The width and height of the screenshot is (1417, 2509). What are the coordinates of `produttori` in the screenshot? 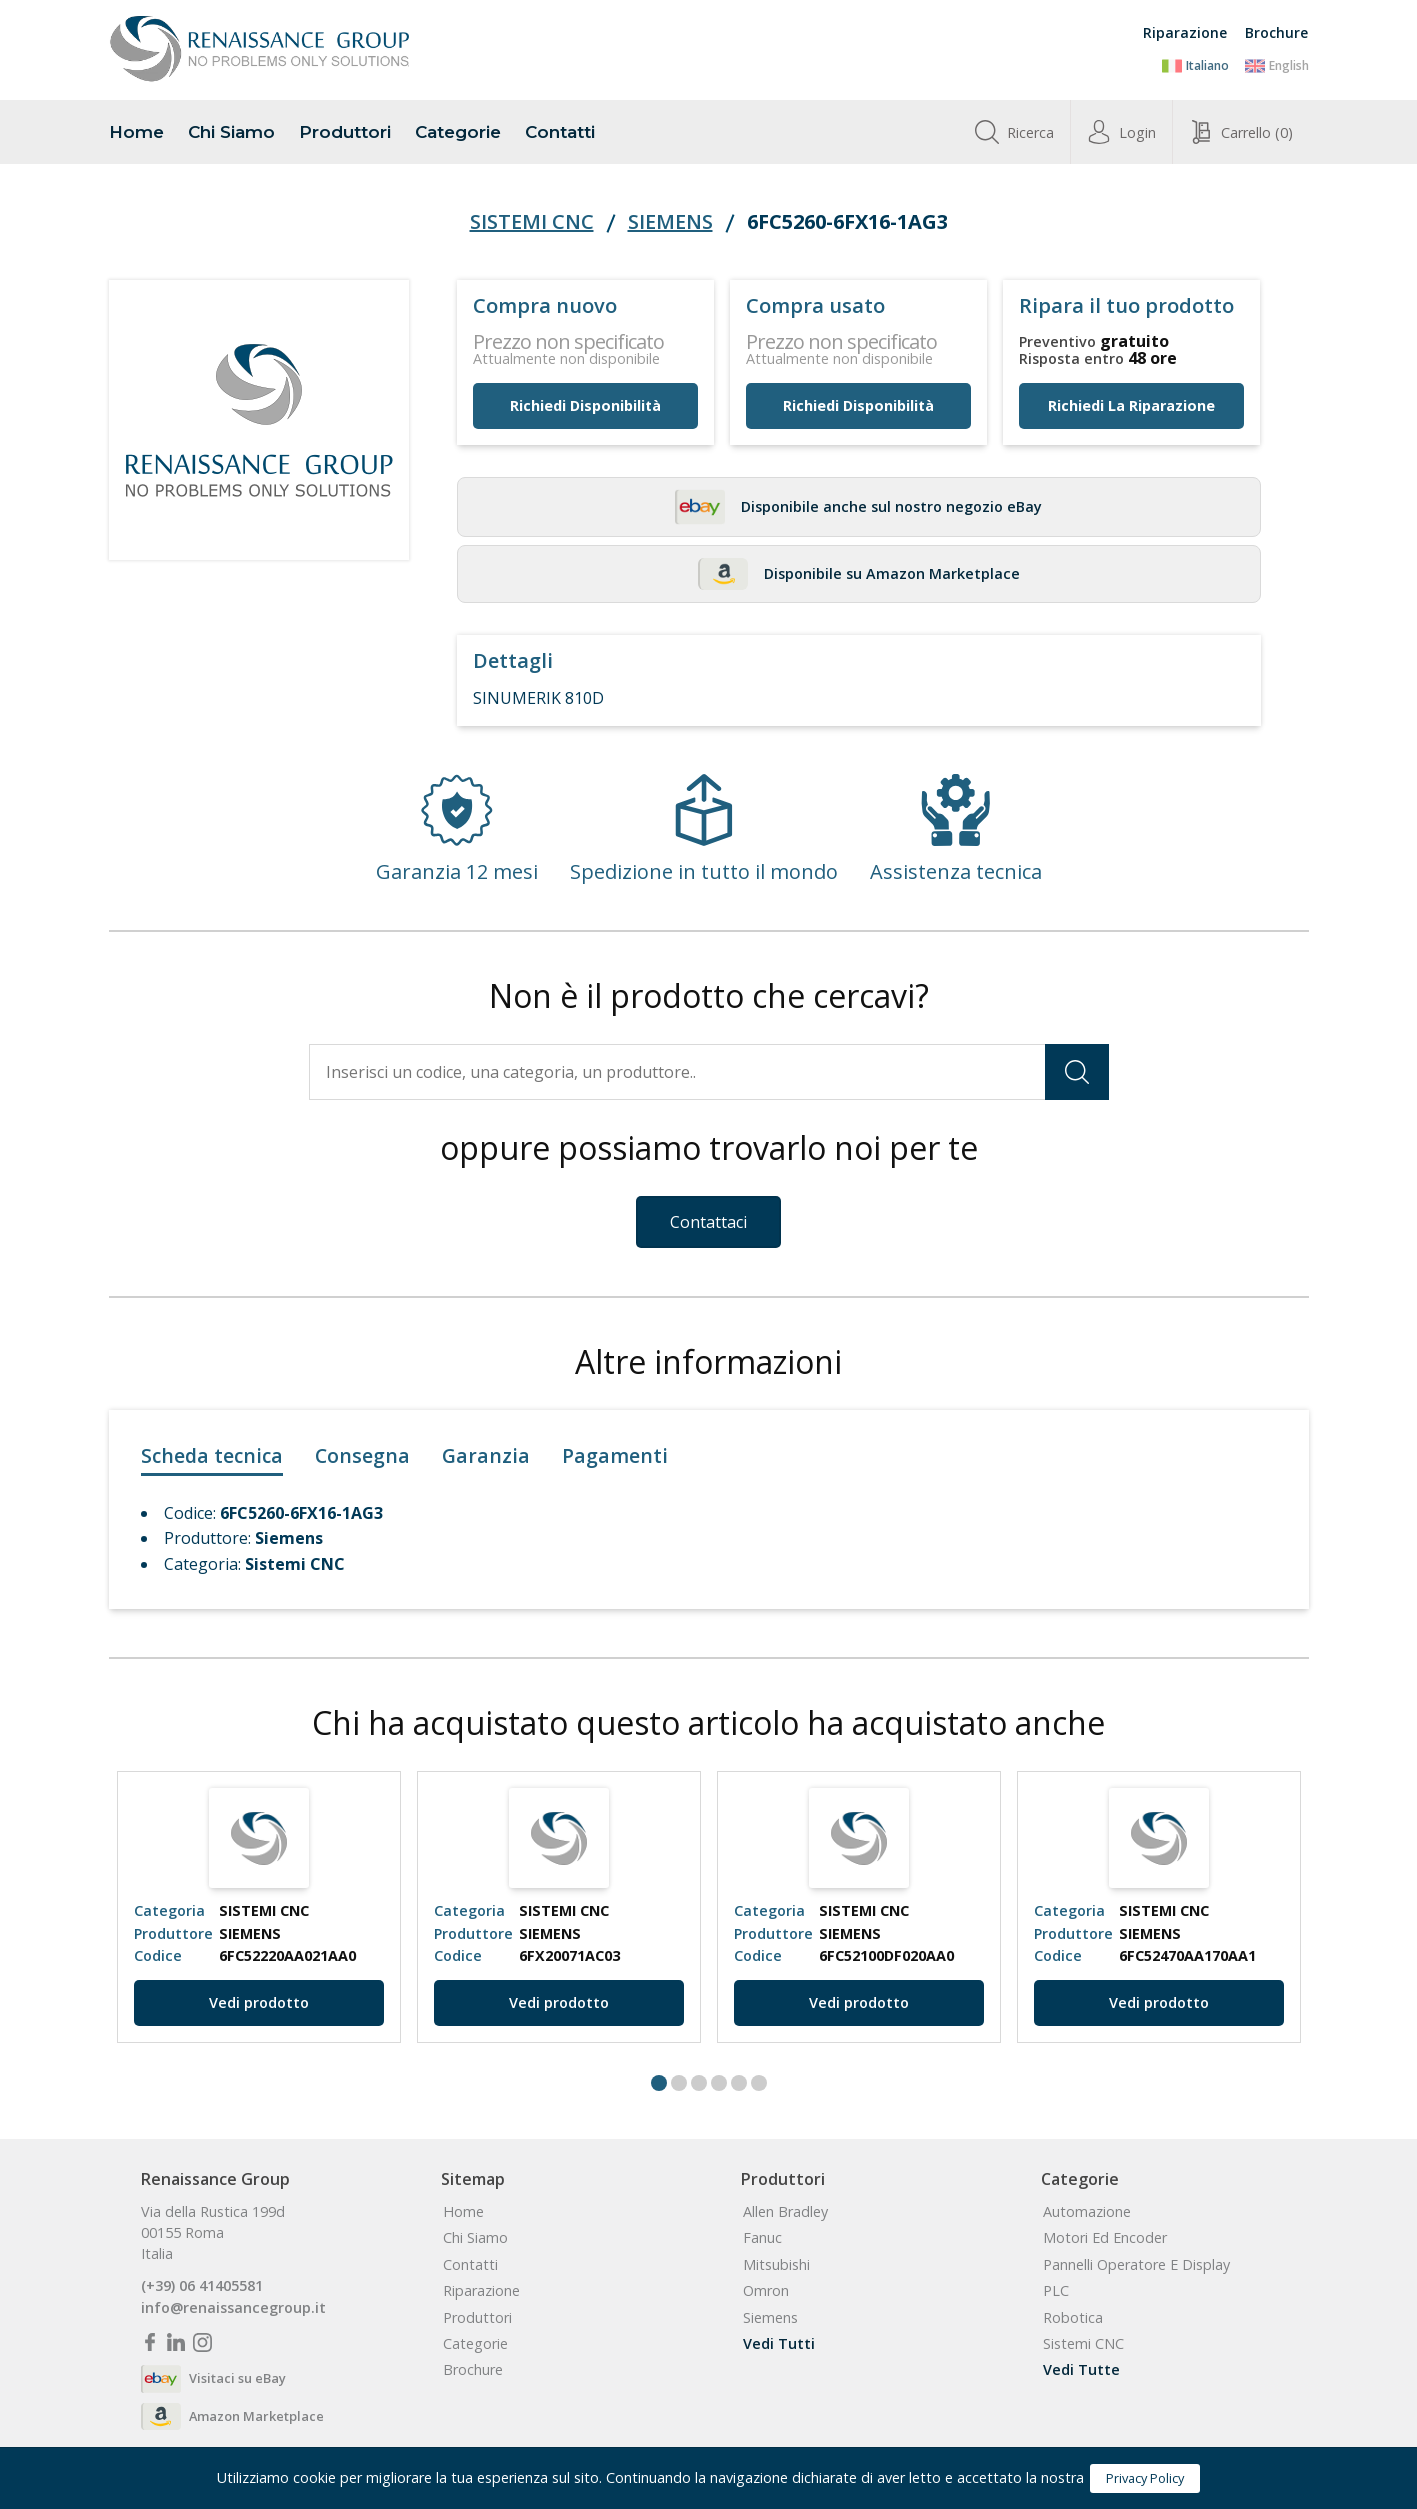 It's located at (345, 132).